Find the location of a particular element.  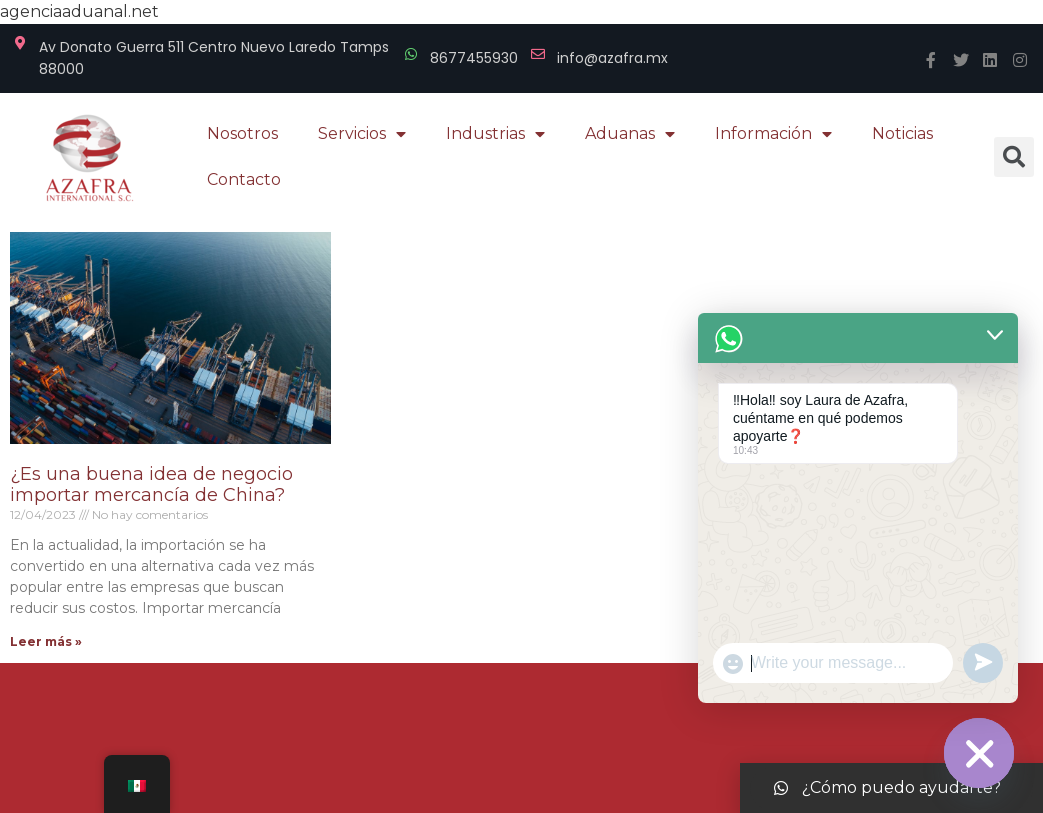

Aduanas is located at coordinates (630, 134).